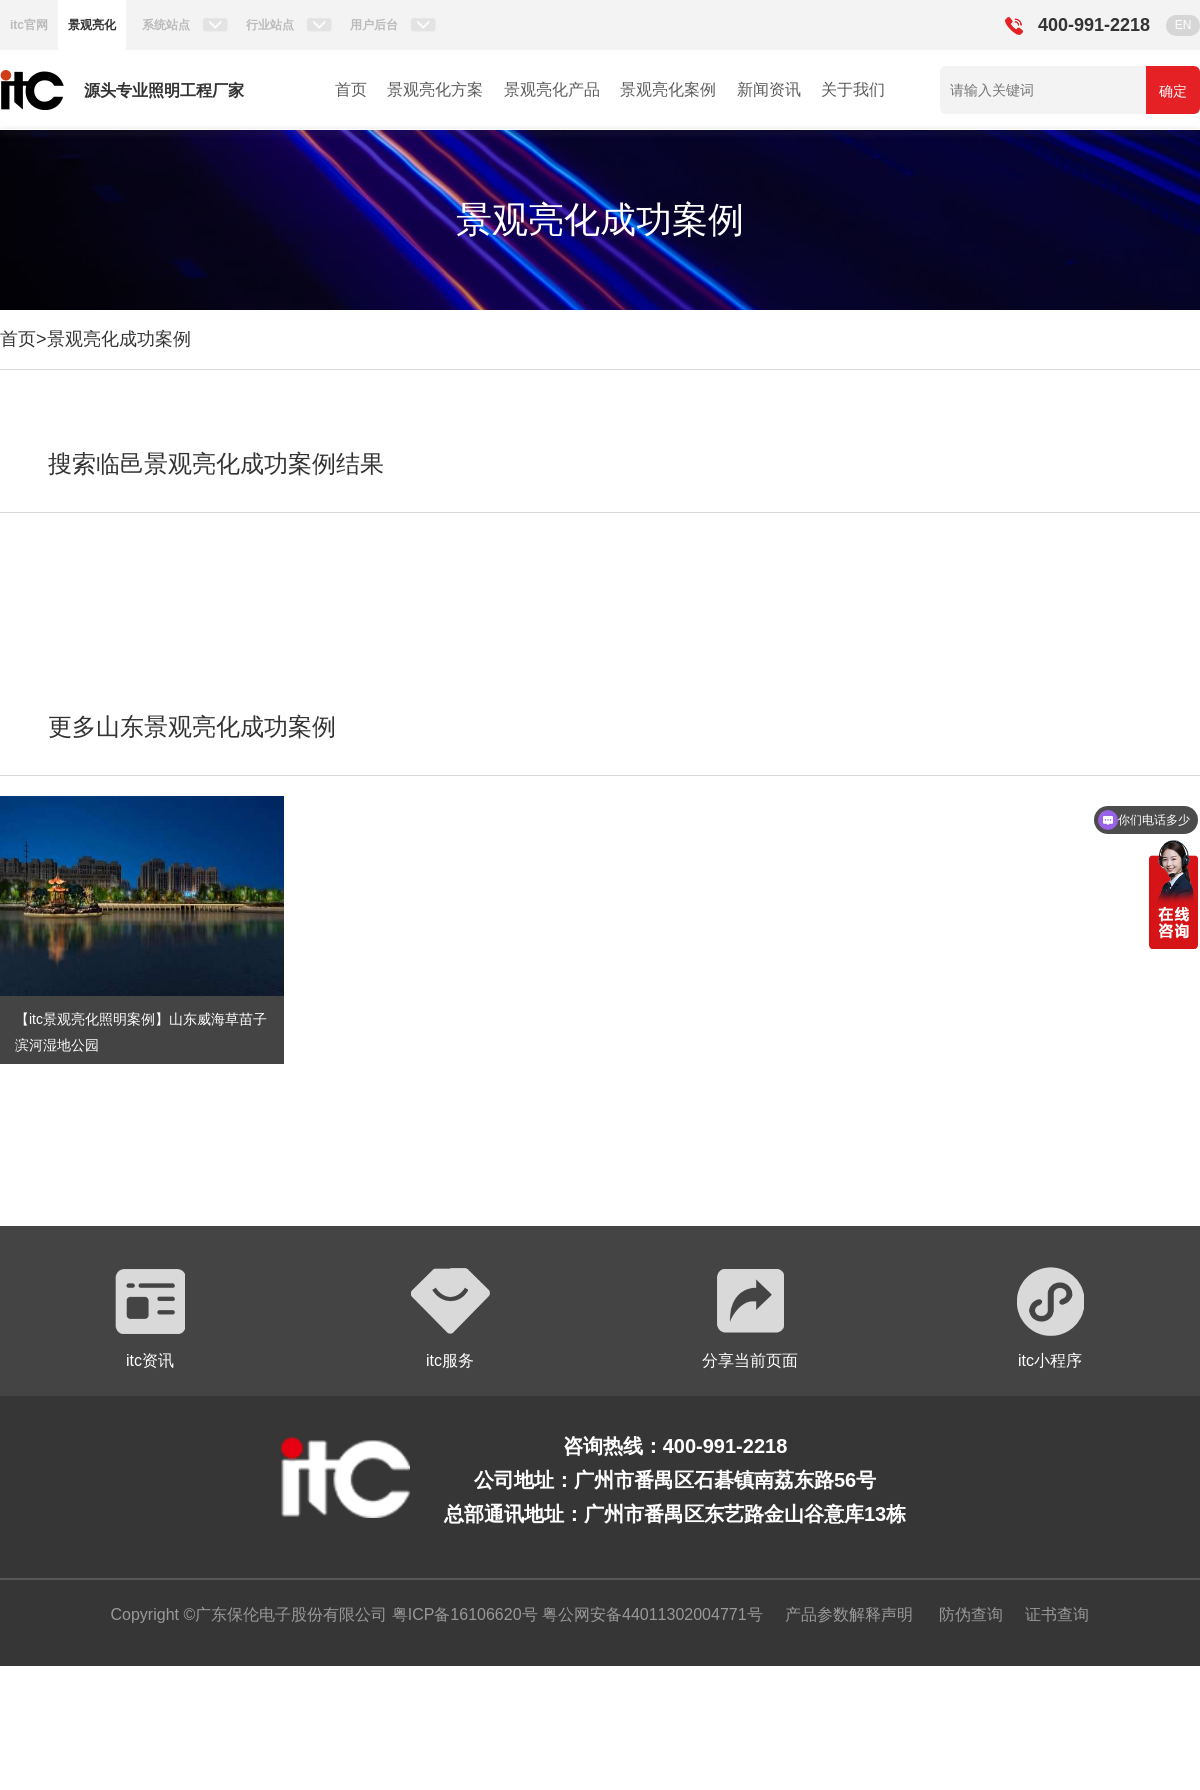 Image resolution: width=1200 pixels, height=1790 pixels. Describe the element at coordinates (92, 25) in the screenshot. I see `景观亮化` at that location.